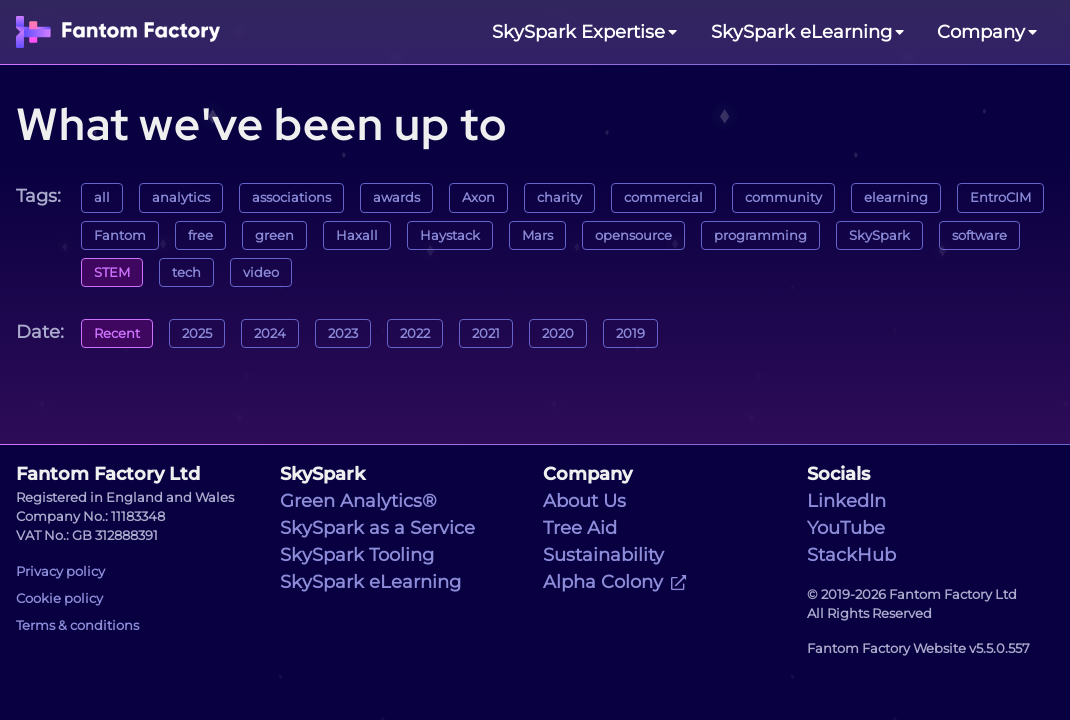 The width and height of the screenshot is (1070, 720). Describe the element at coordinates (358, 501) in the screenshot. I see `Green Analytics®` at that location.